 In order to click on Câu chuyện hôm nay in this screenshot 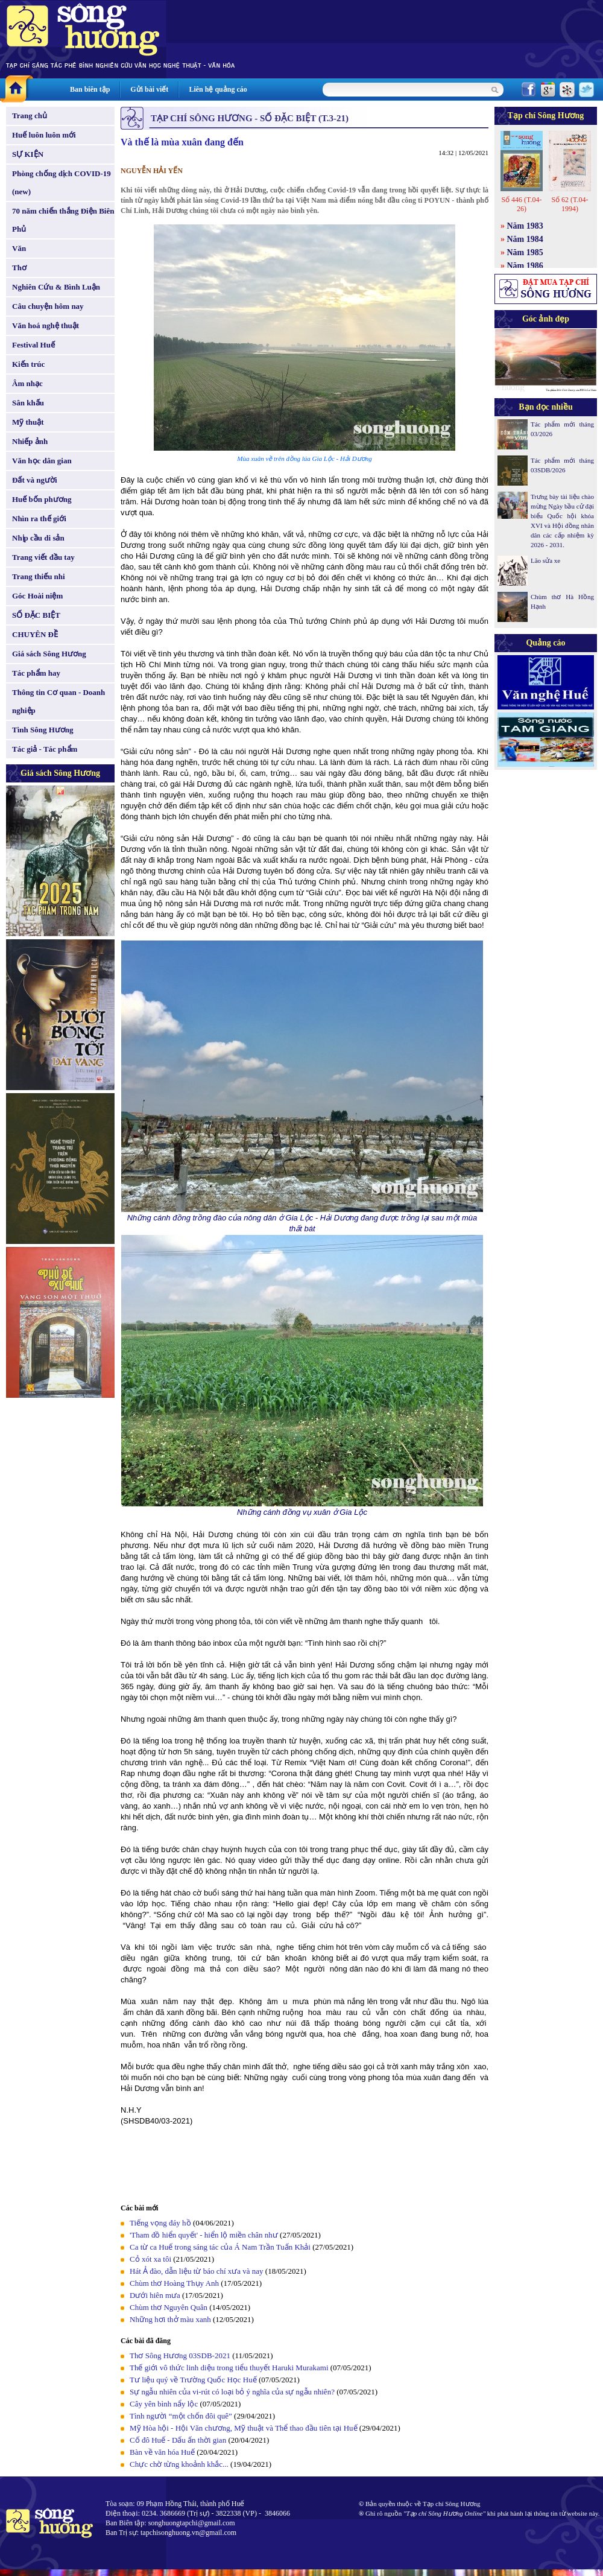, I will do `click(48, 306)`.